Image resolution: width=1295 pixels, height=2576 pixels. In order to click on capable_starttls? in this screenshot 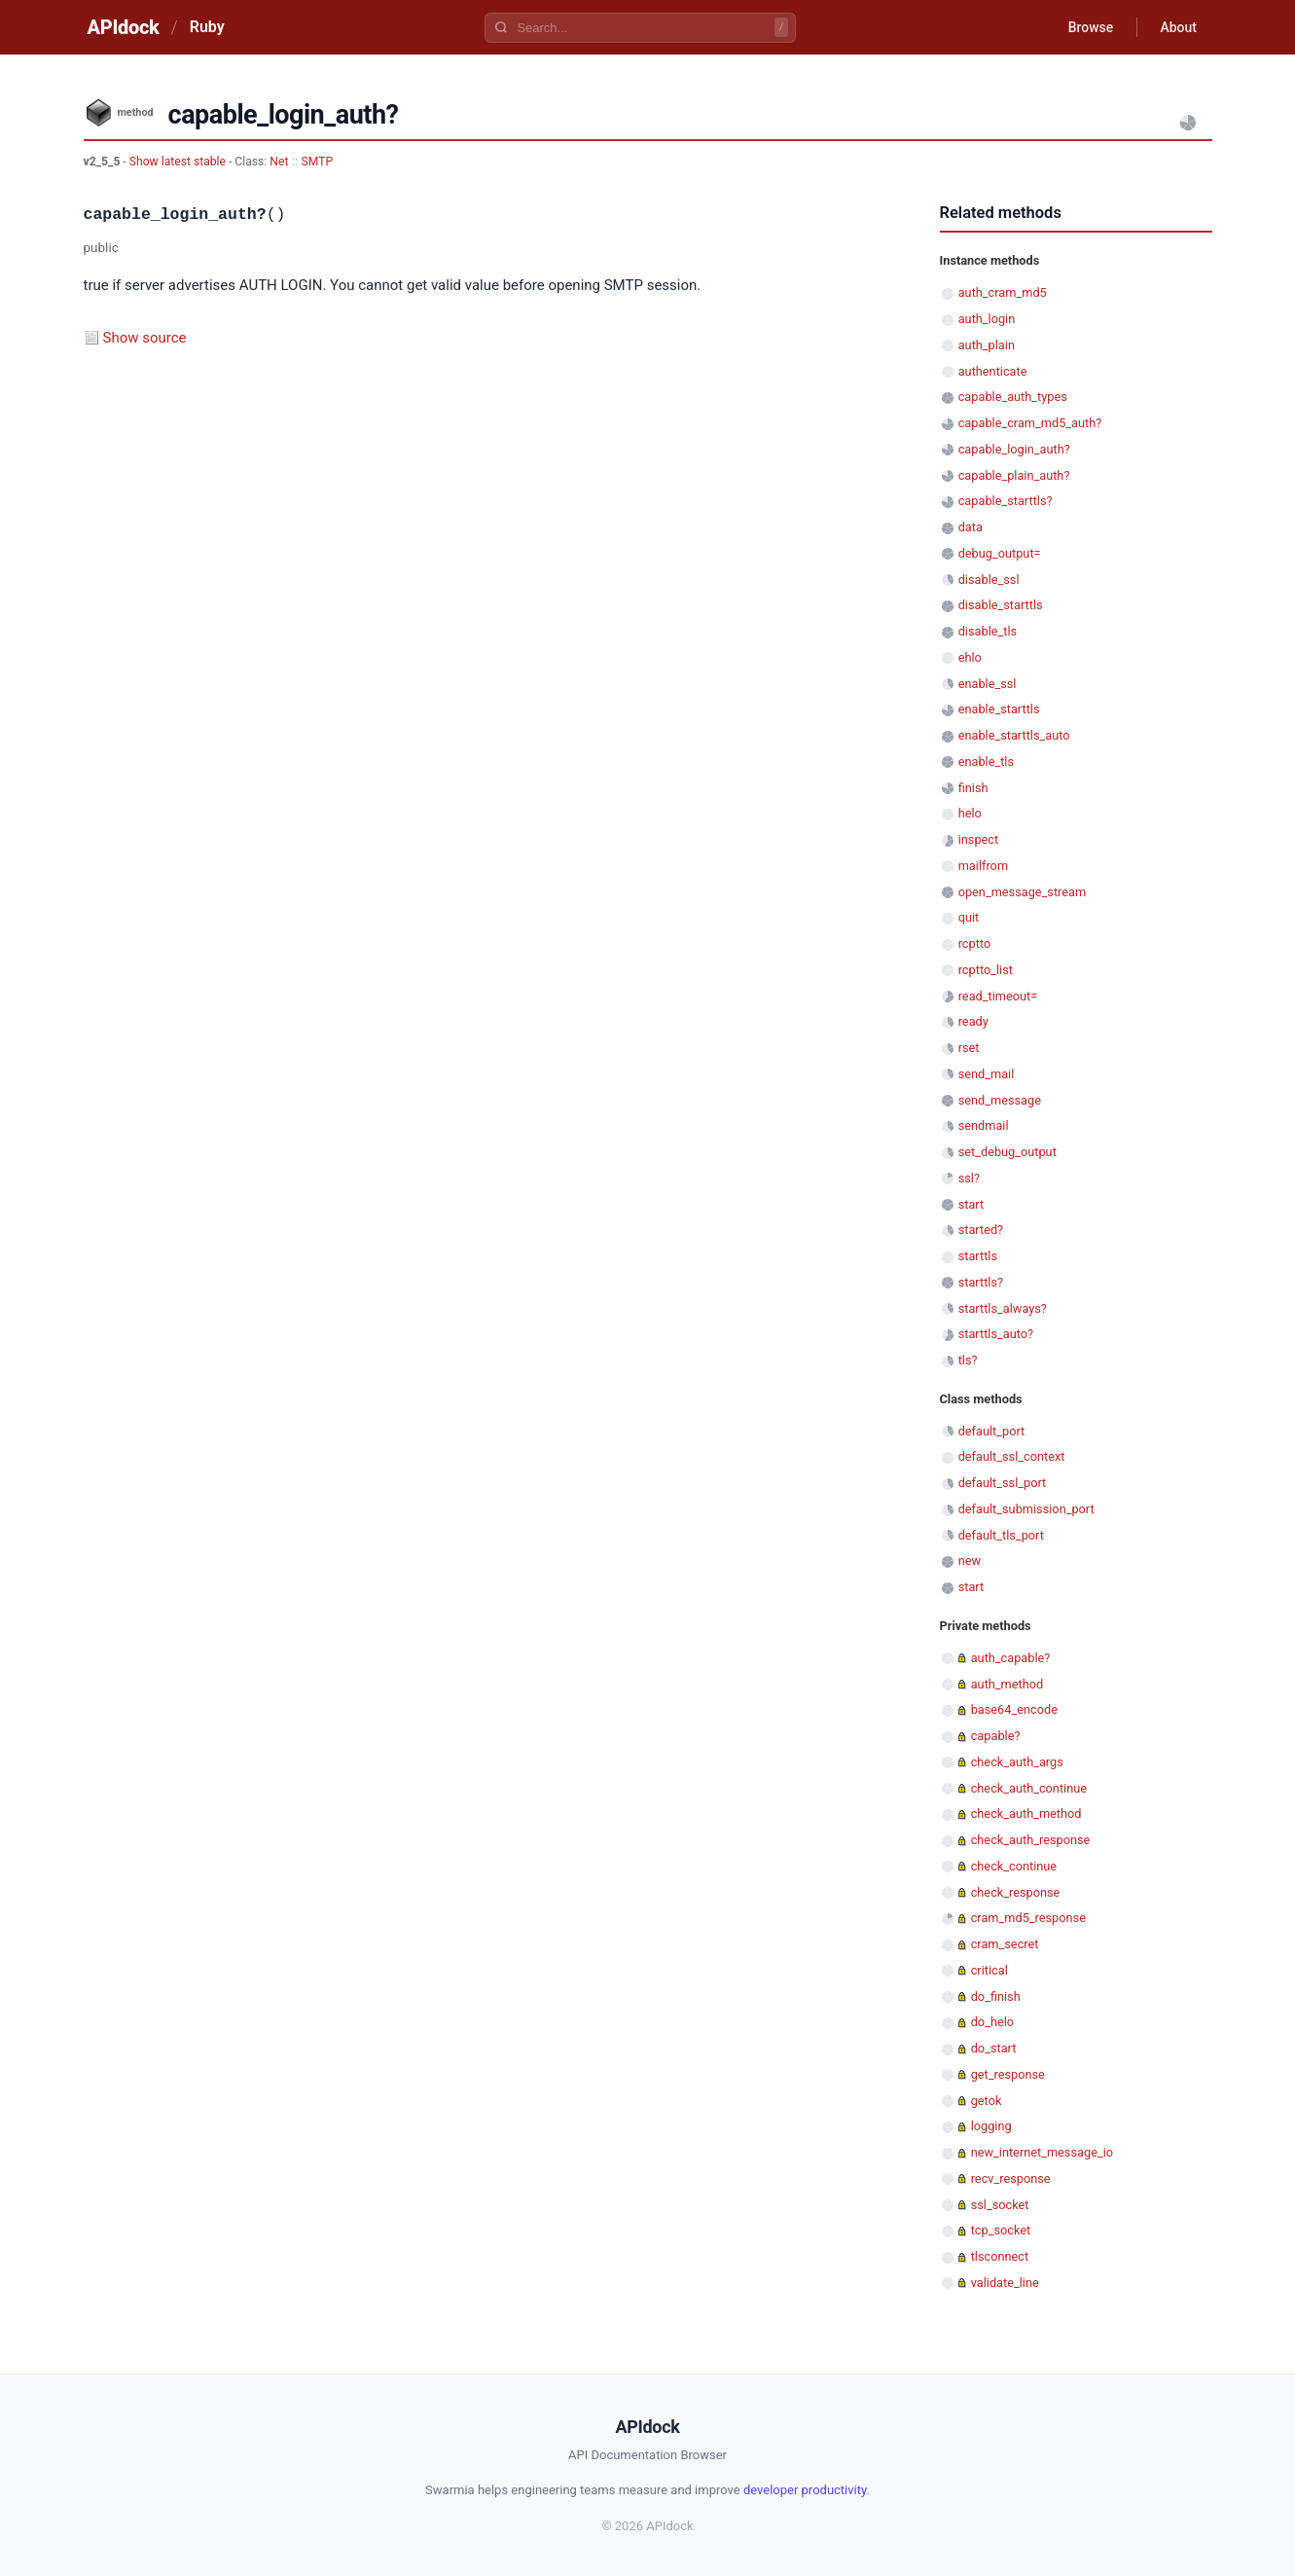, I will do `click(1005, 500)`.